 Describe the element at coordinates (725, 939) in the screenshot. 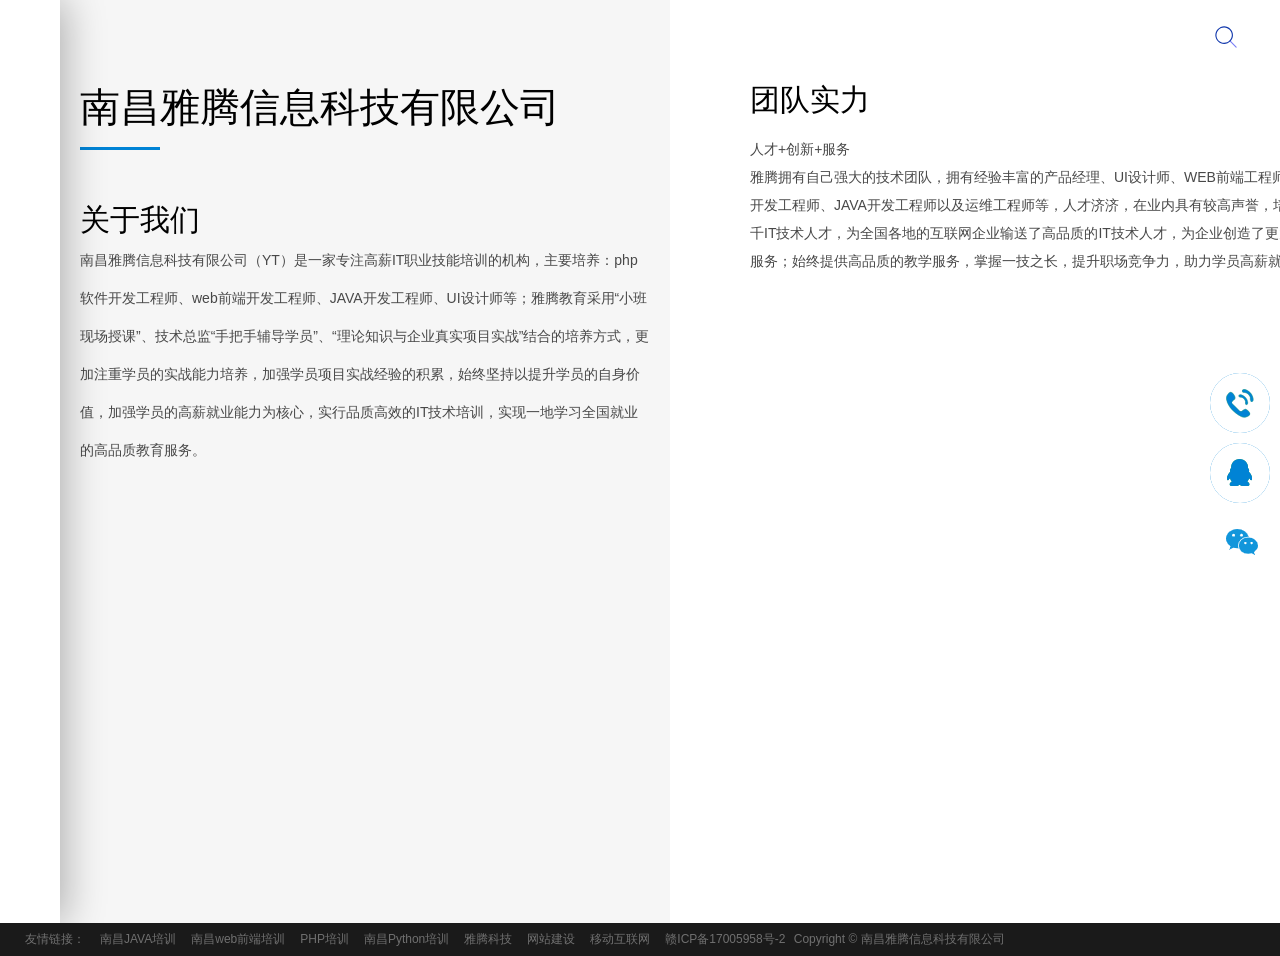

I see `赣ICP备17005958号-2` at that location.